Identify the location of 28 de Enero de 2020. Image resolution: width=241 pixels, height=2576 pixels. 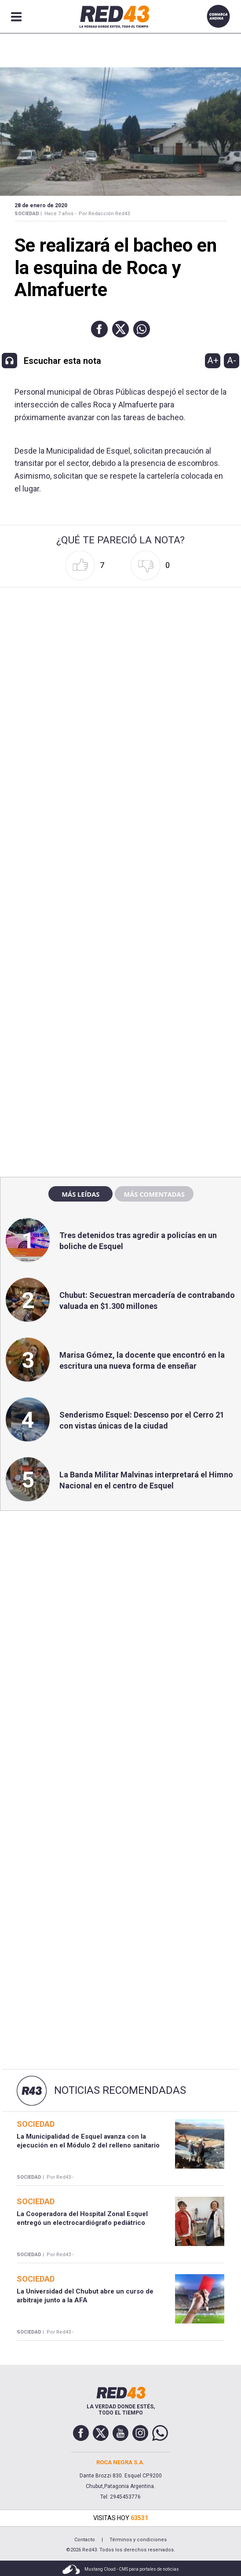
(41, 205).